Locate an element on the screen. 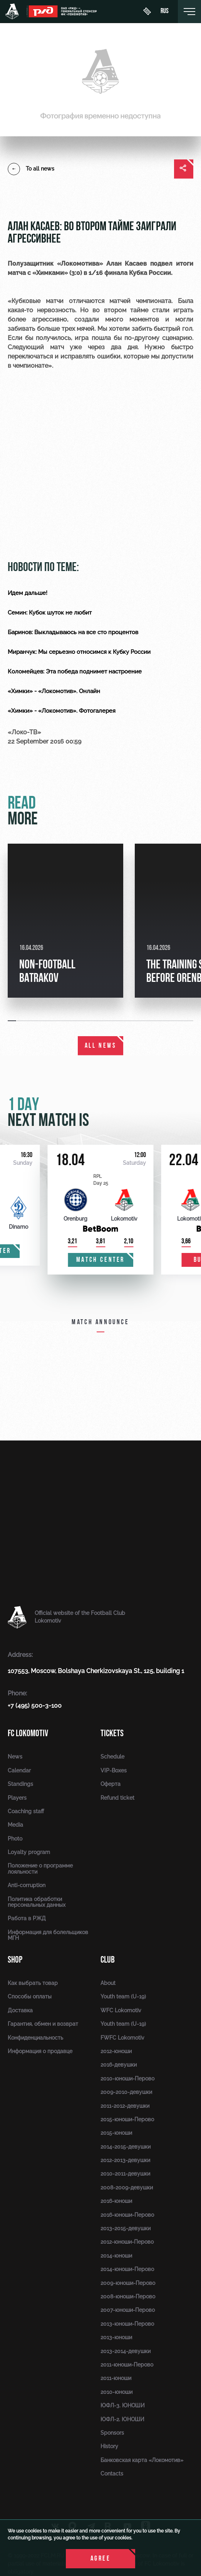  Contacts is located at coordinates (111, 2473).